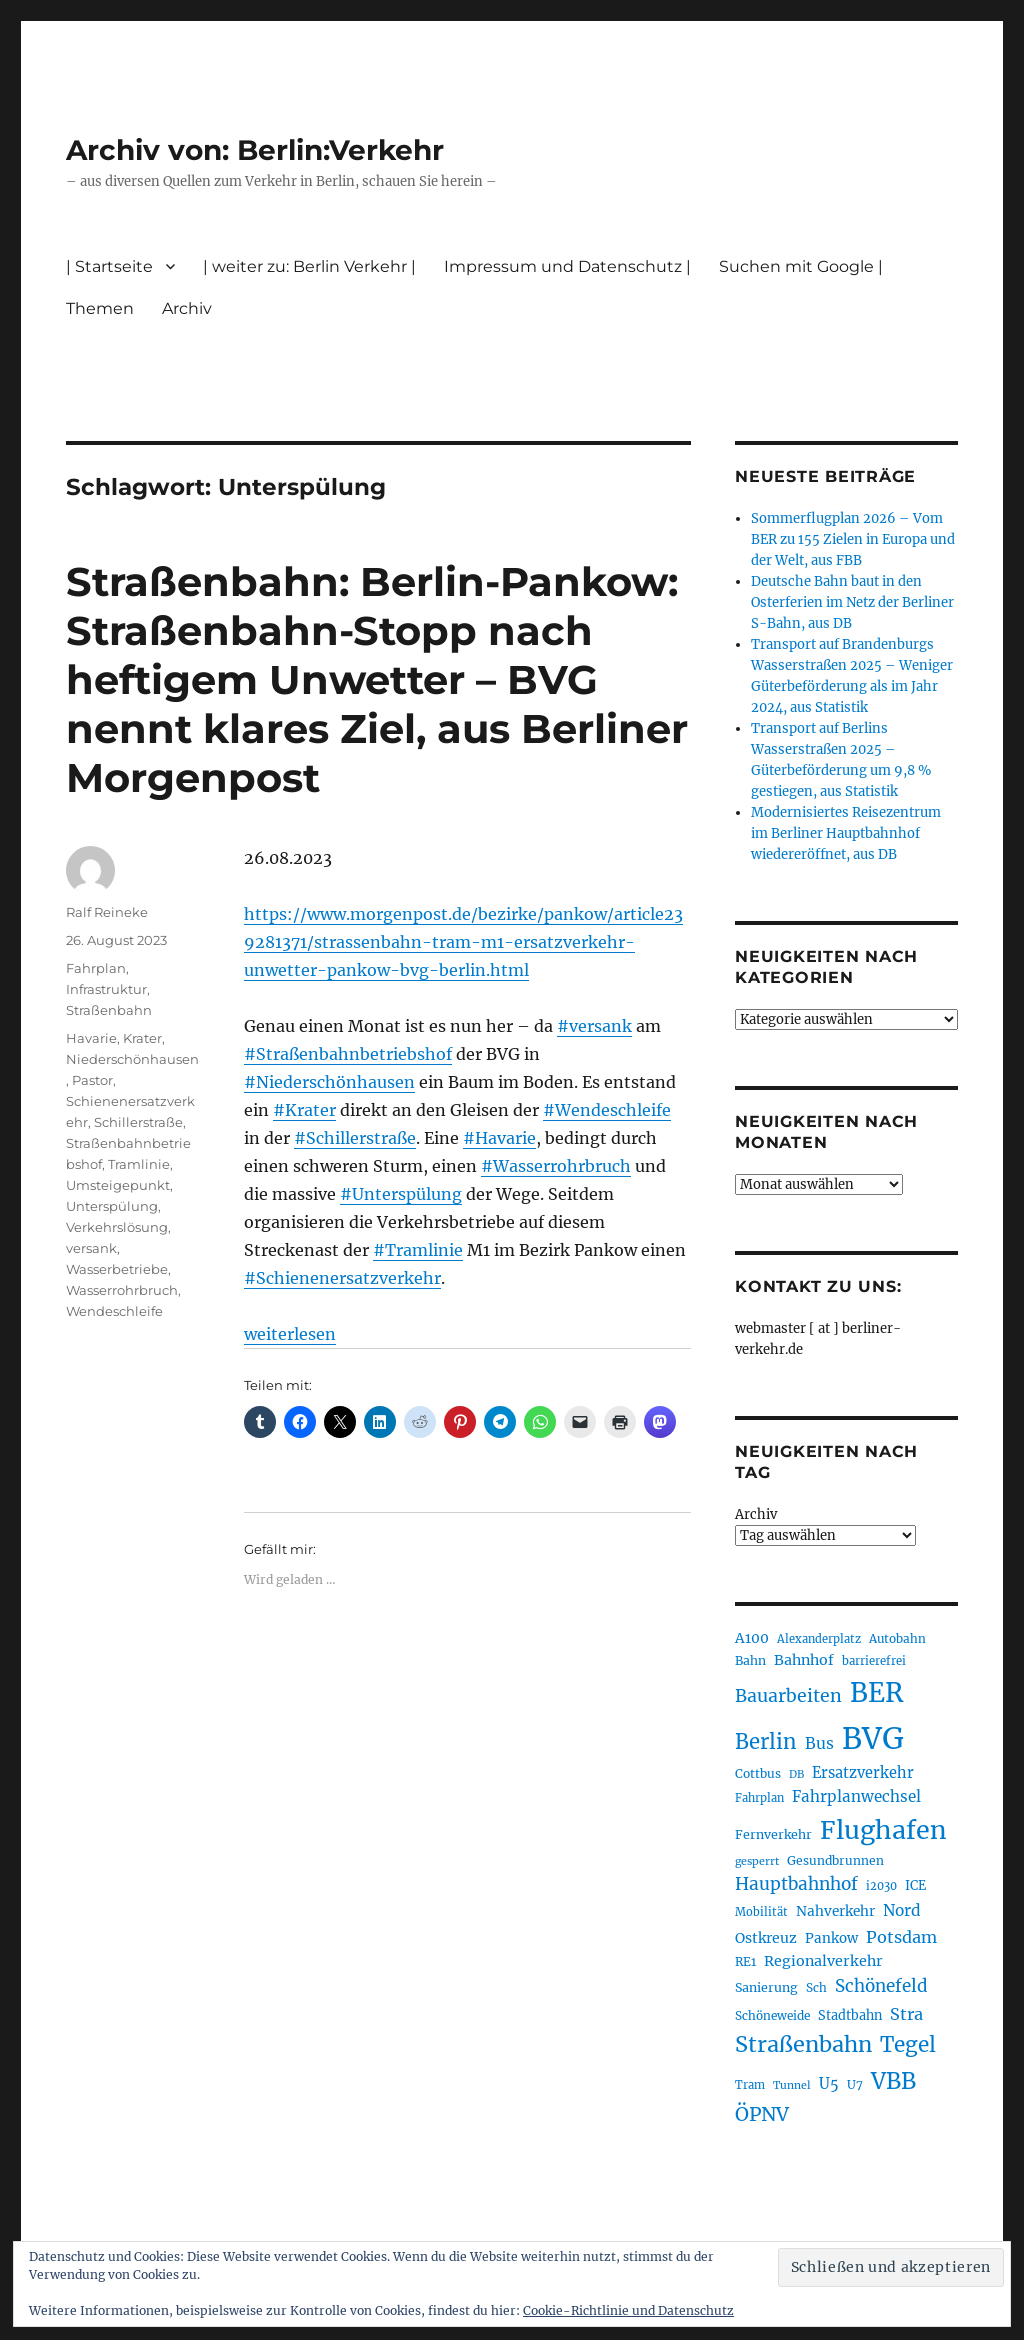 This screenshot has height=2340, width=1024. Describe the element at coordinates (773, 1834) in the screenshot. I see `Fernverkehr [Fernverkehr (217 Einträge)]` at that location.